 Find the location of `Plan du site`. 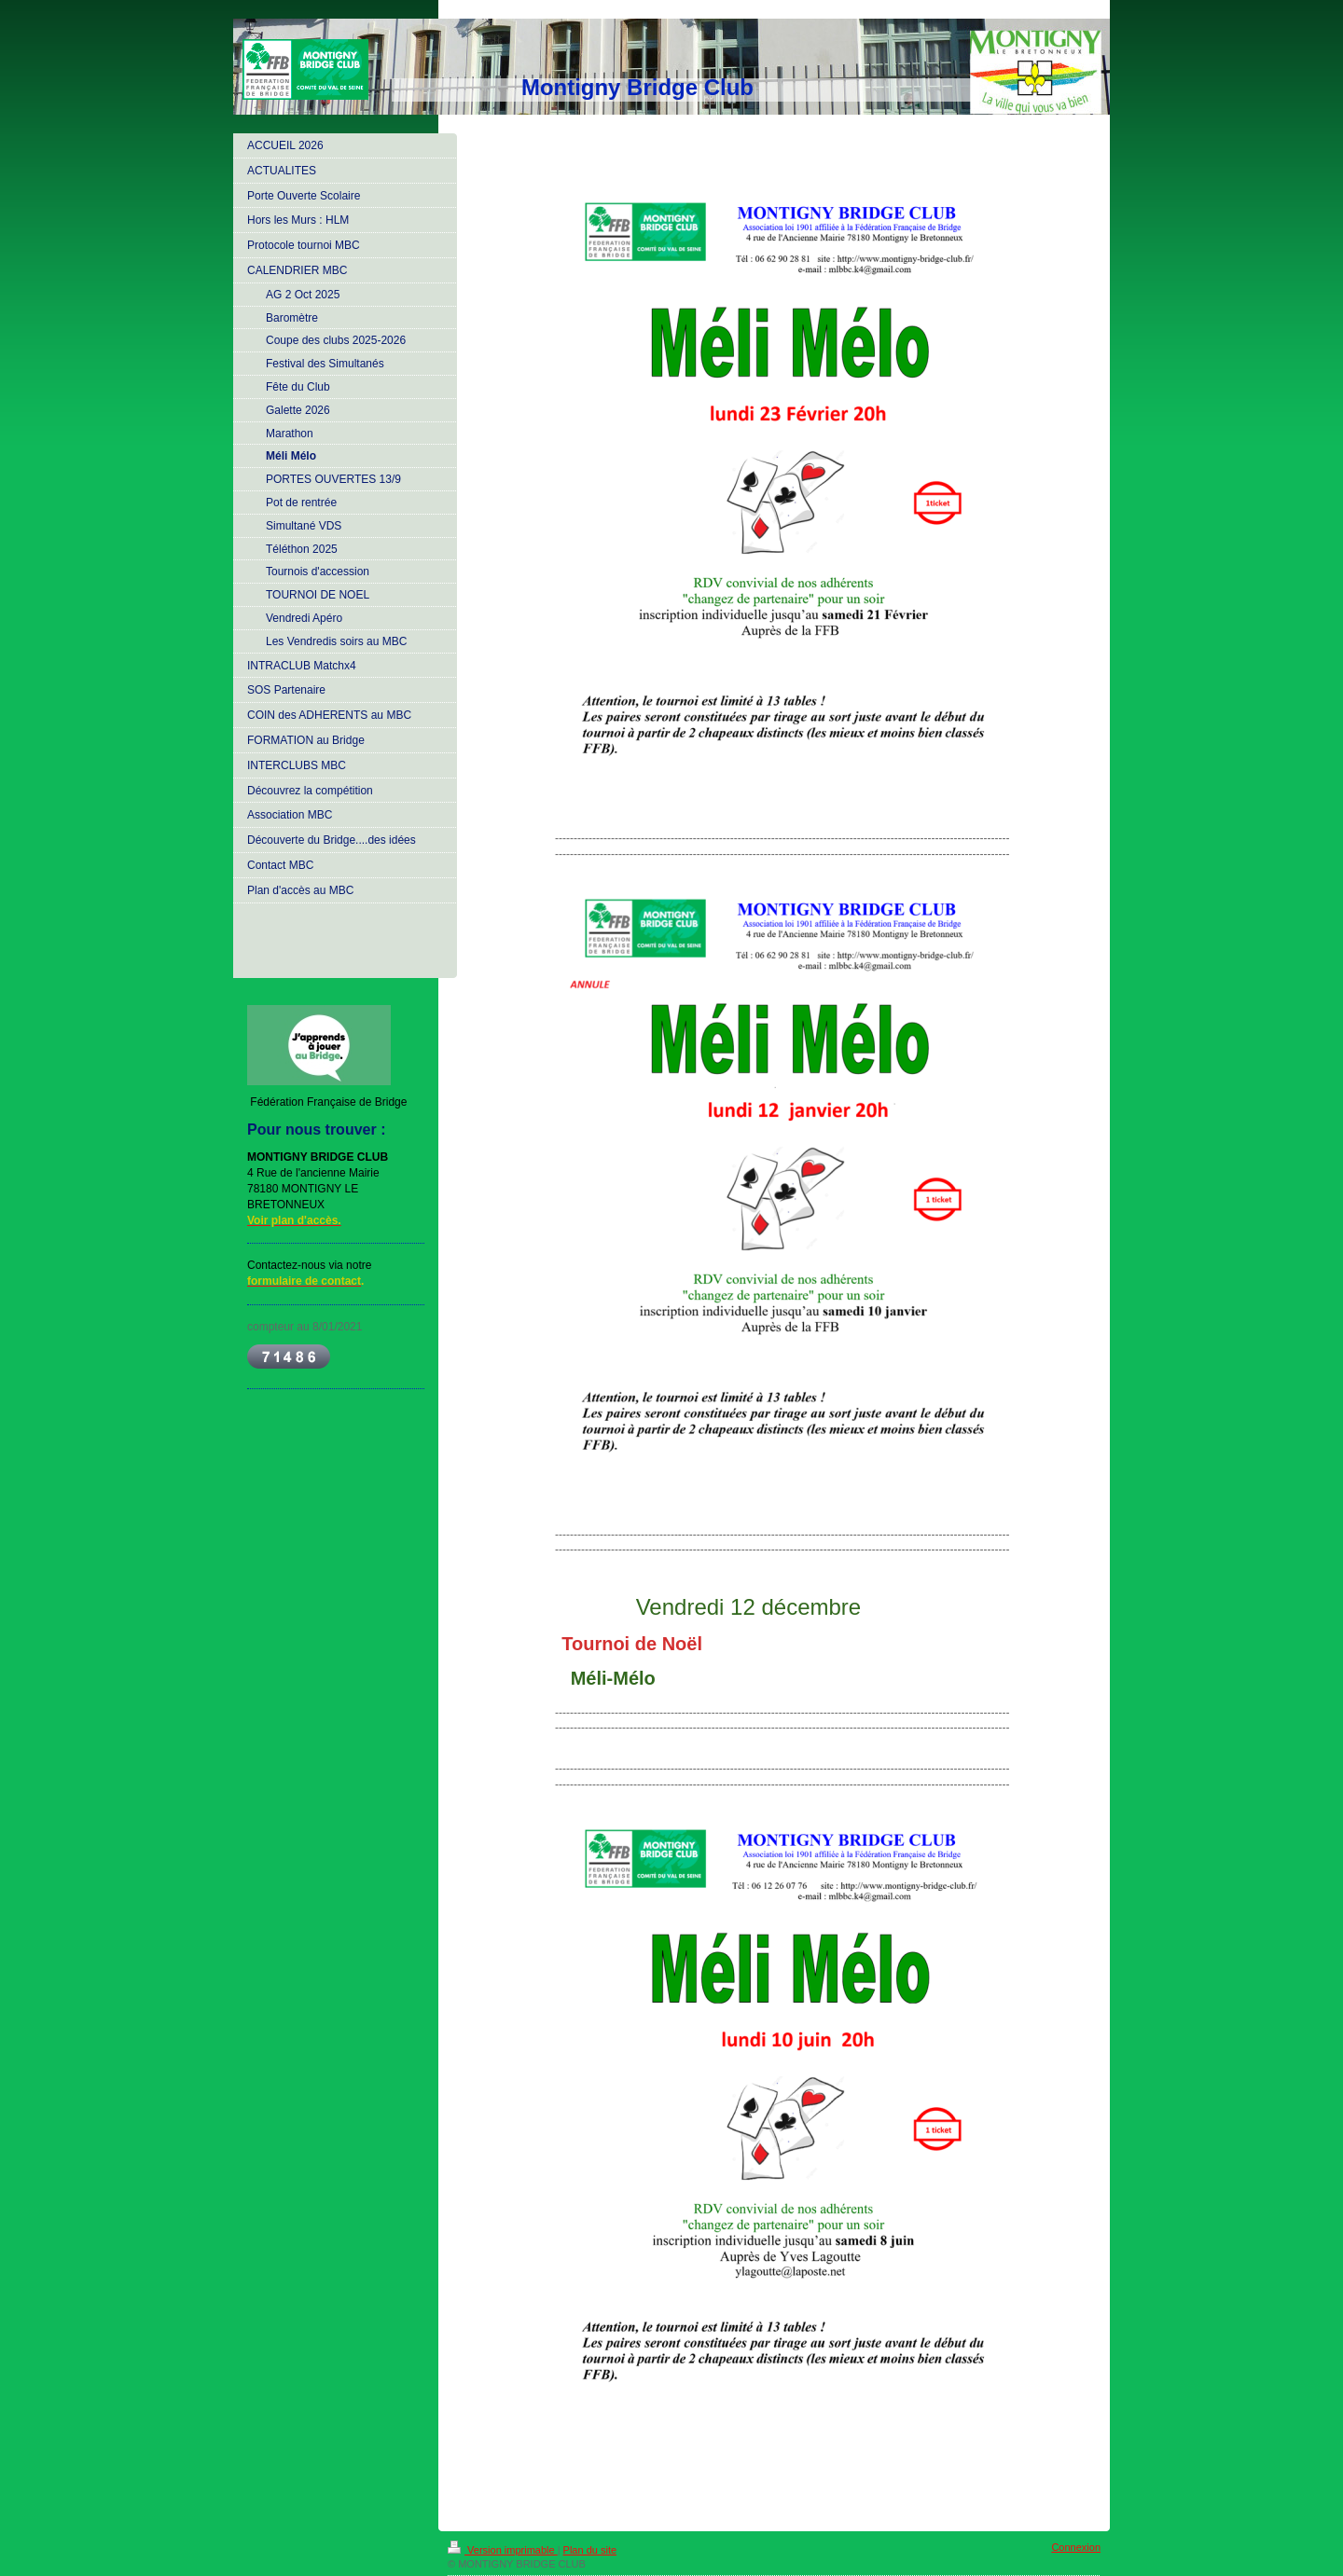

Plan du site is located at coordinates (589, 2549).